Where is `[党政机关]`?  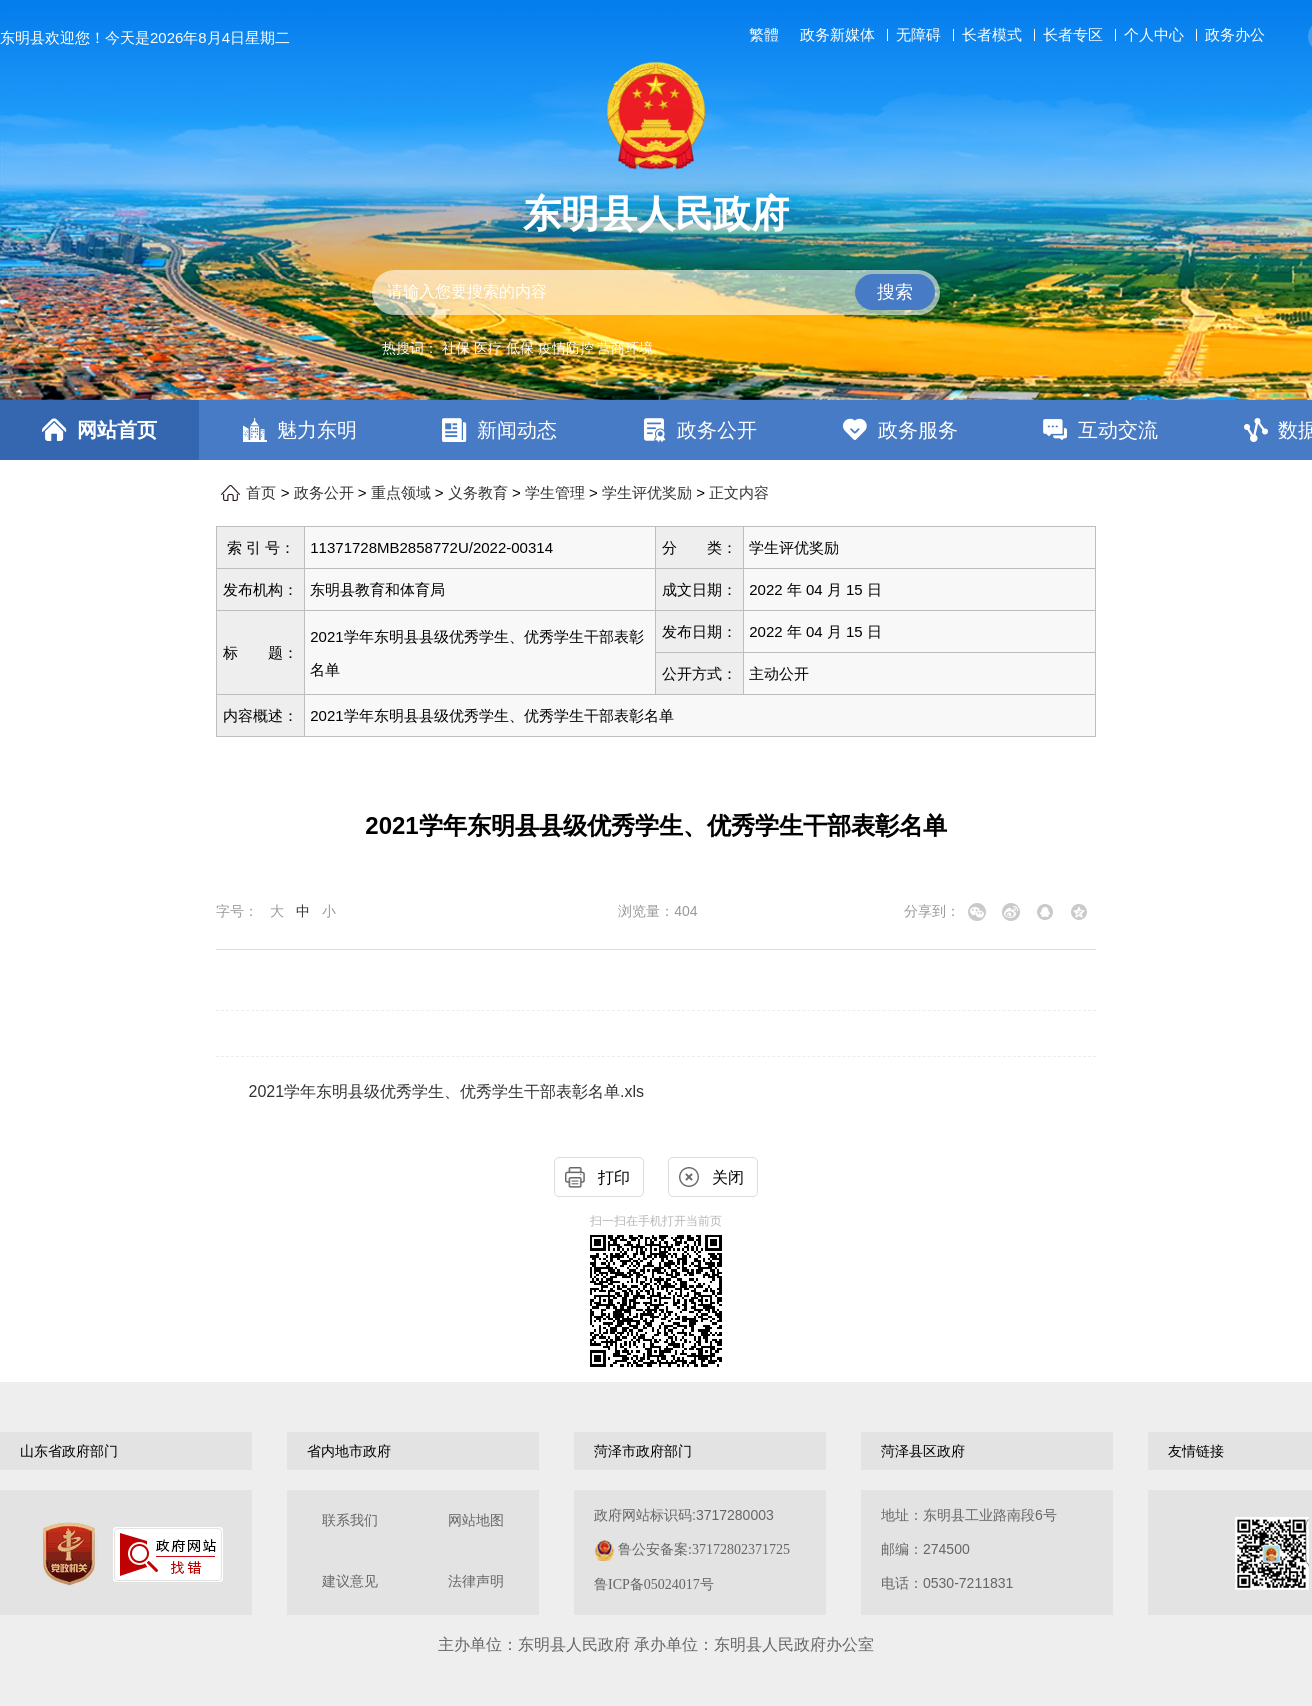 [党政机关] is located at coordinates (69, 1554).